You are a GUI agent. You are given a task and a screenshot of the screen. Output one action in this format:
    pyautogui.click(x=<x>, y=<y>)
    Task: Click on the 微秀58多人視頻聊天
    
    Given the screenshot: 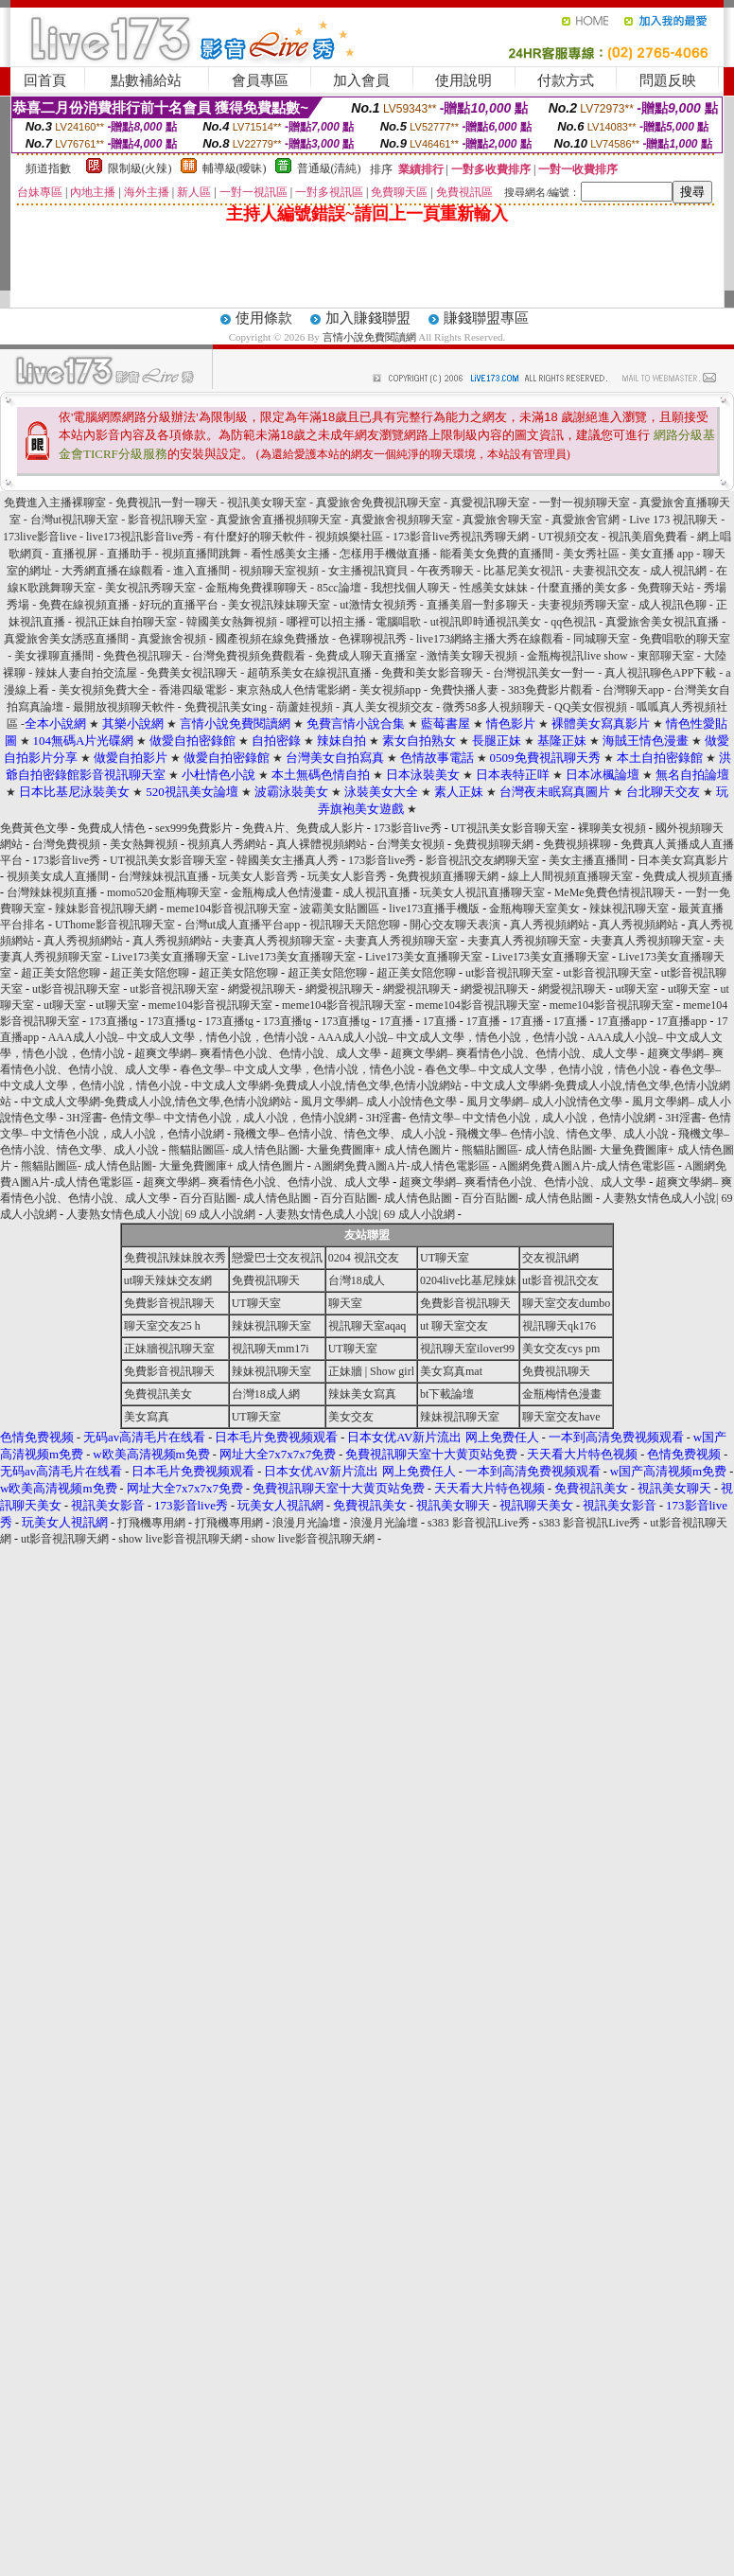 What is the action you would take?
    pyautogui.click(x=494, y=707)
    